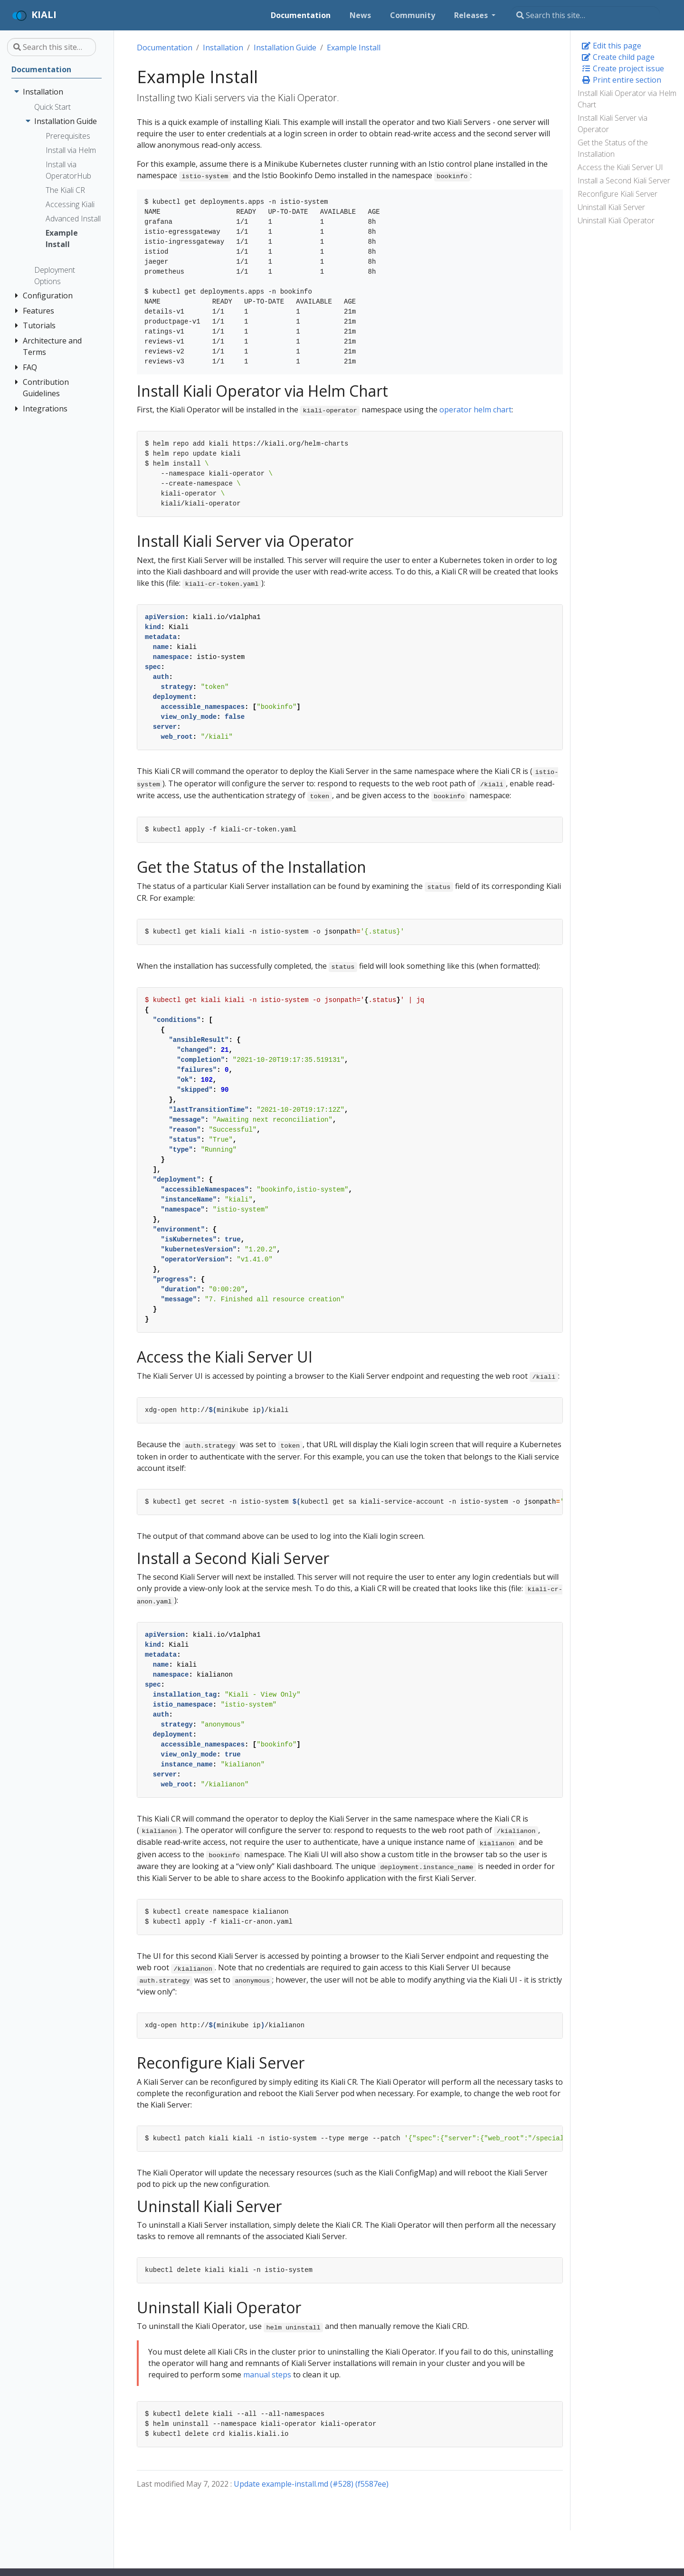  I want to click on Installation Guide, so click(285, 47).